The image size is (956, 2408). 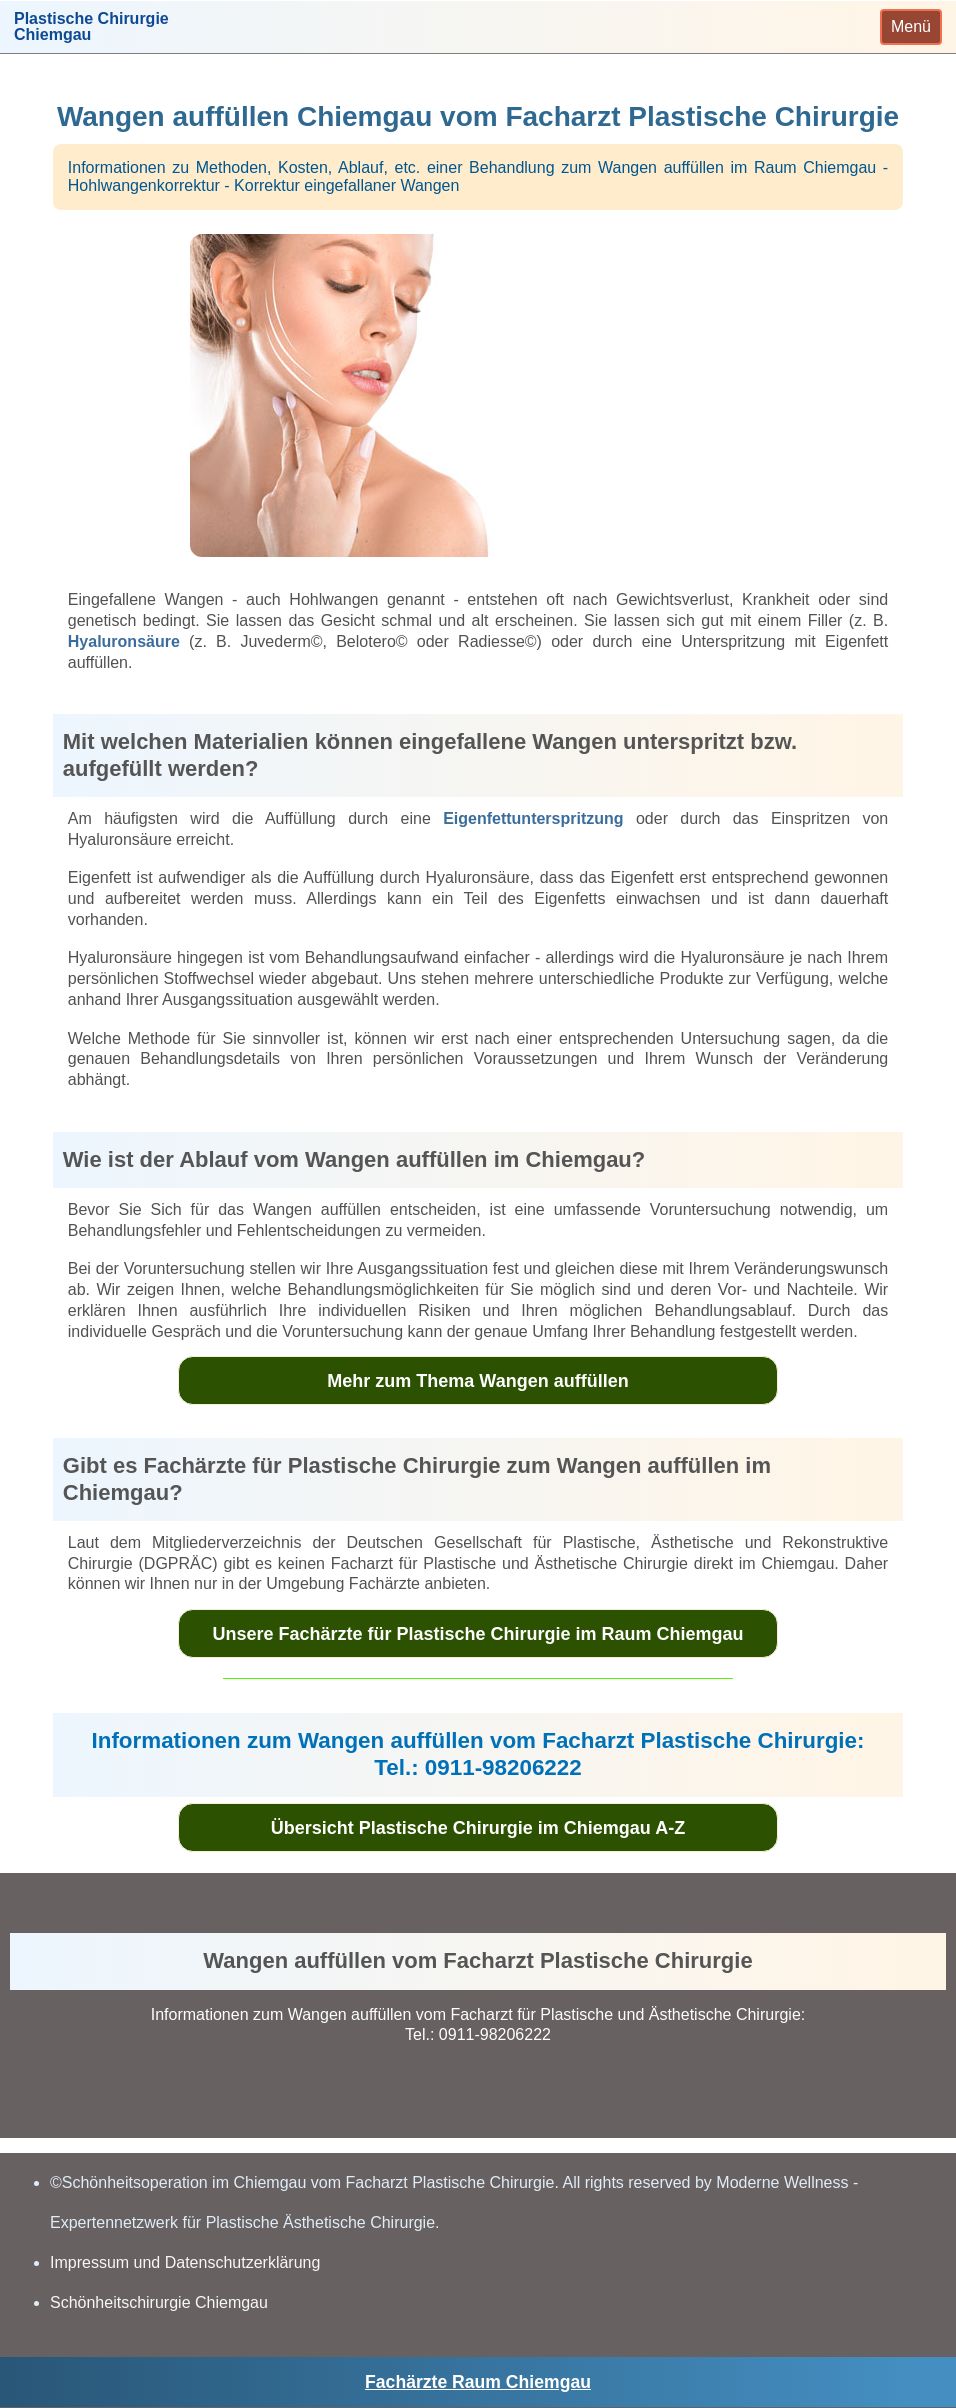 What do you see at coordinates (124, 641) in the screenshot?
I see `Hyaluronsäure` at bounding box center [124, 641].